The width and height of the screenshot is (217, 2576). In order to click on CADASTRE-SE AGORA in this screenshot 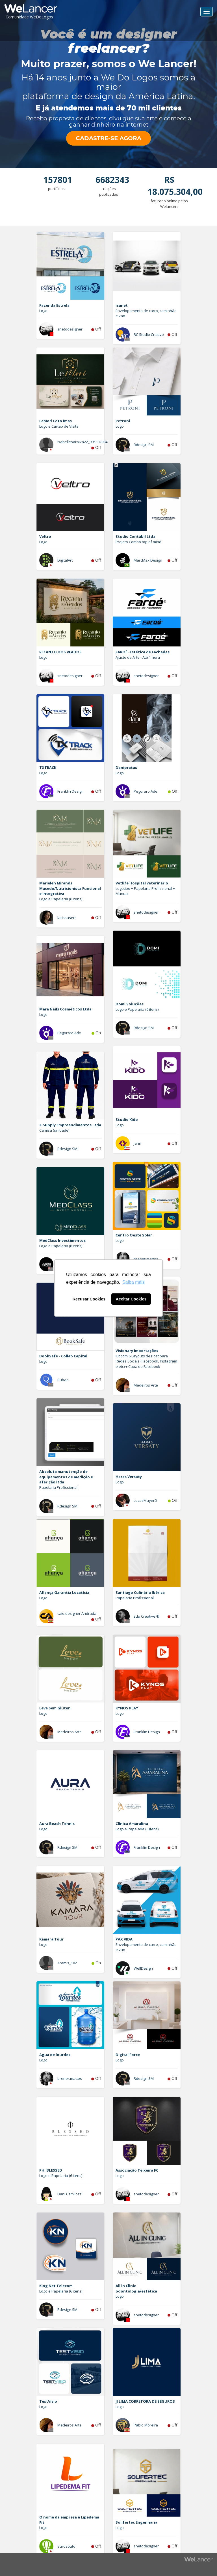, I will do `click(108, 138)`.